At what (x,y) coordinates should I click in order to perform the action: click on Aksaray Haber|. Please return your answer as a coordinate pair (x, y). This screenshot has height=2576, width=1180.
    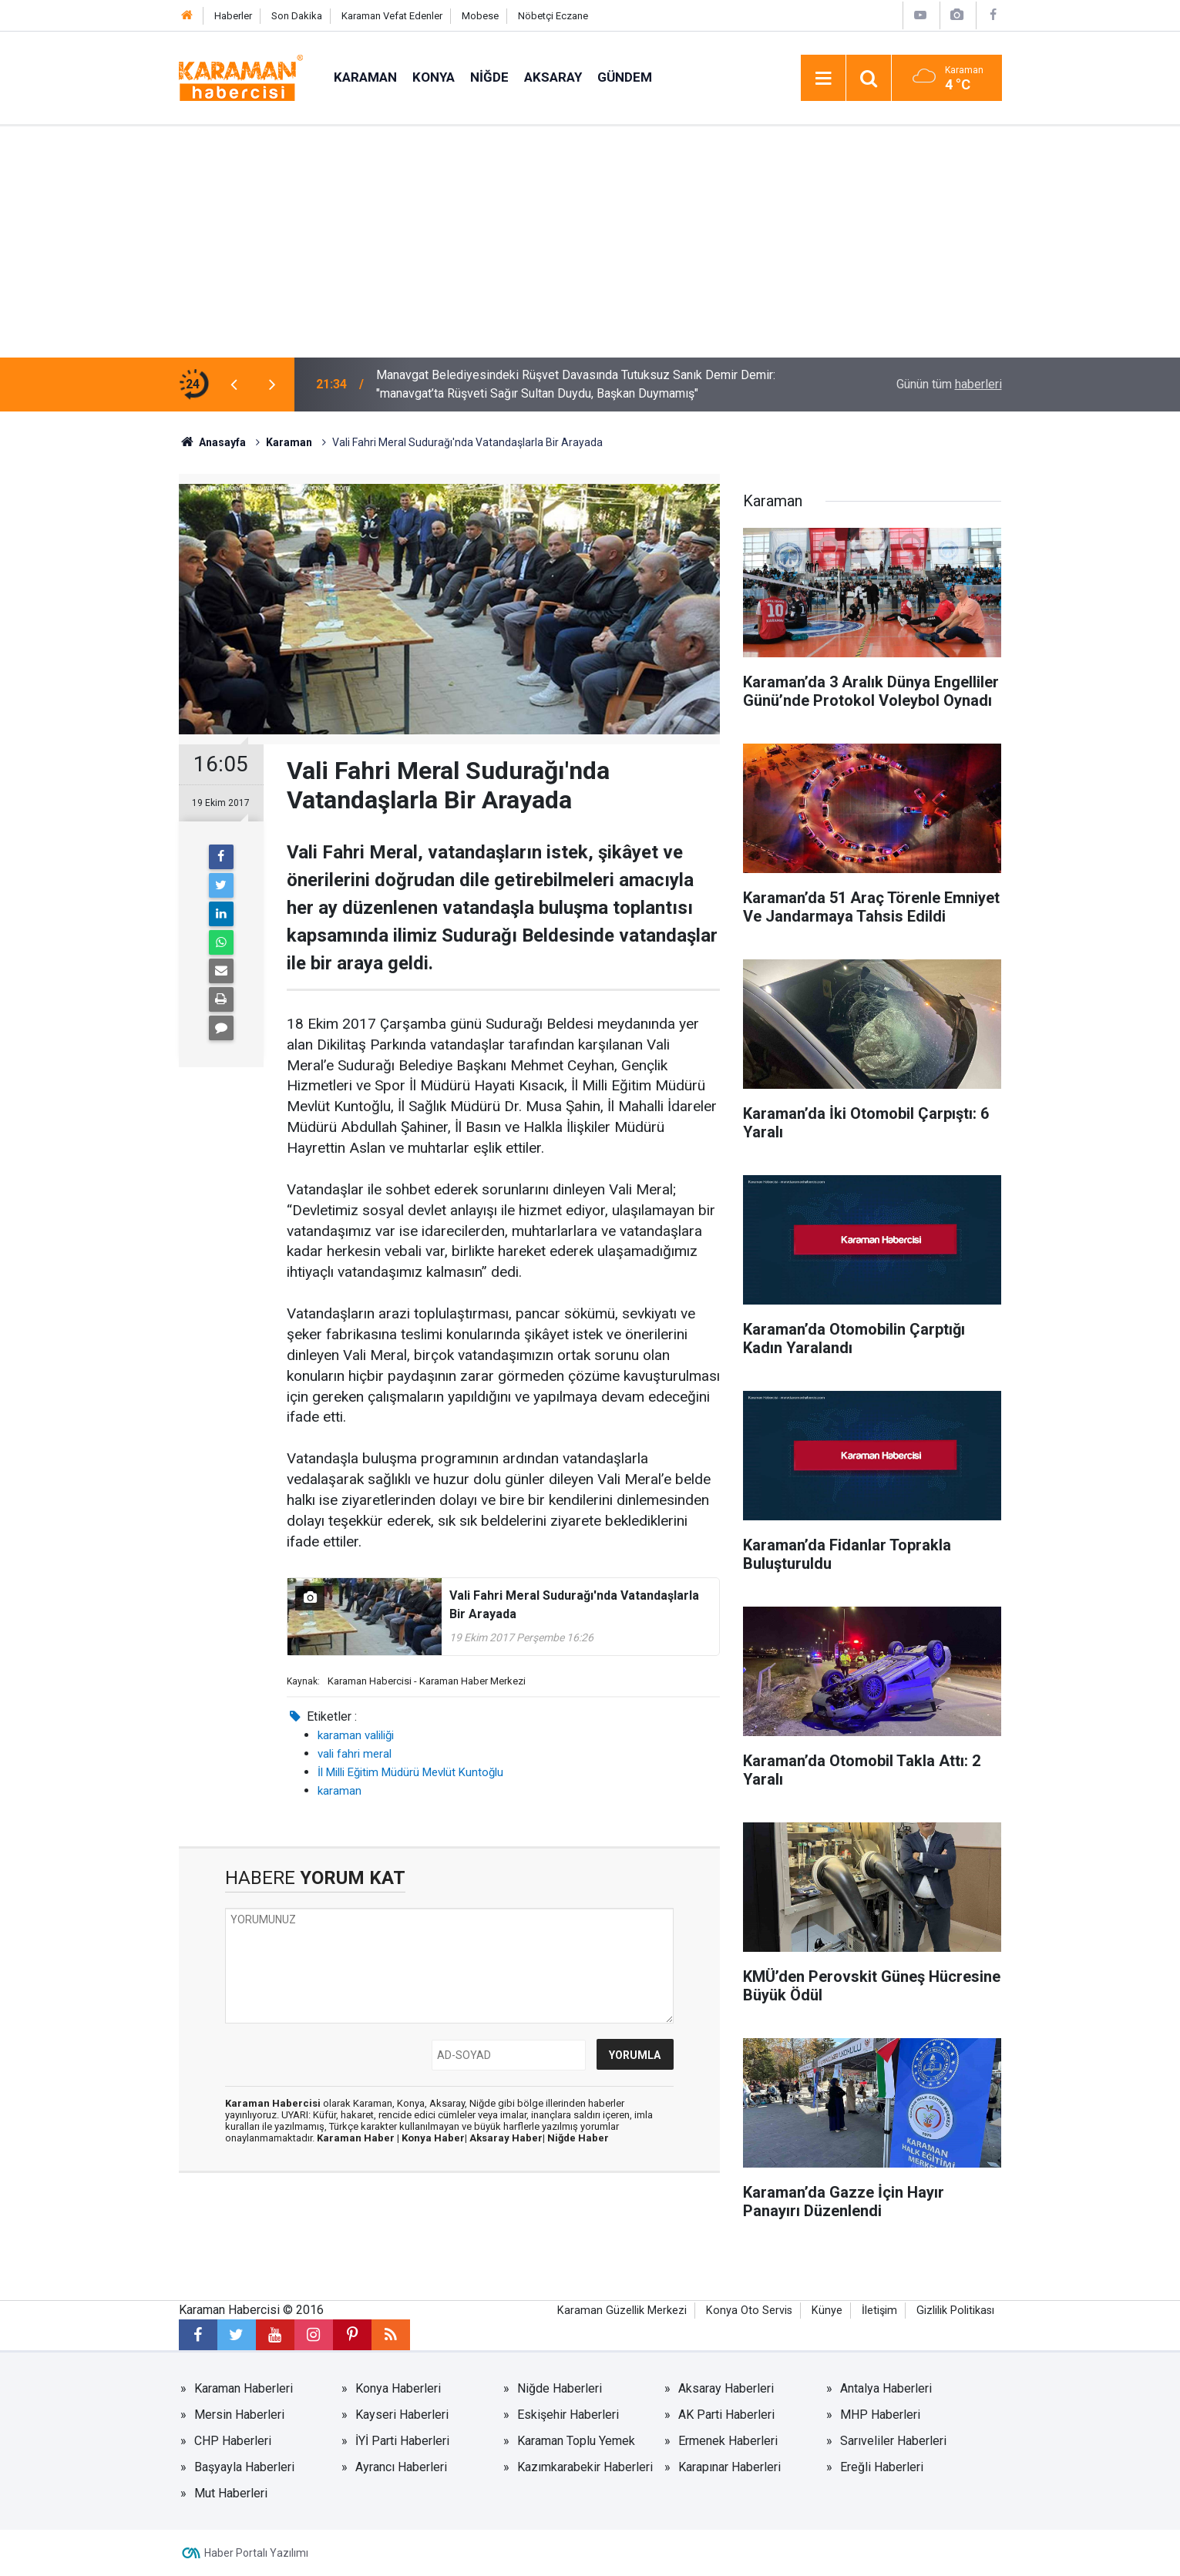
    Looking at the image, I should click on (508, 2138).